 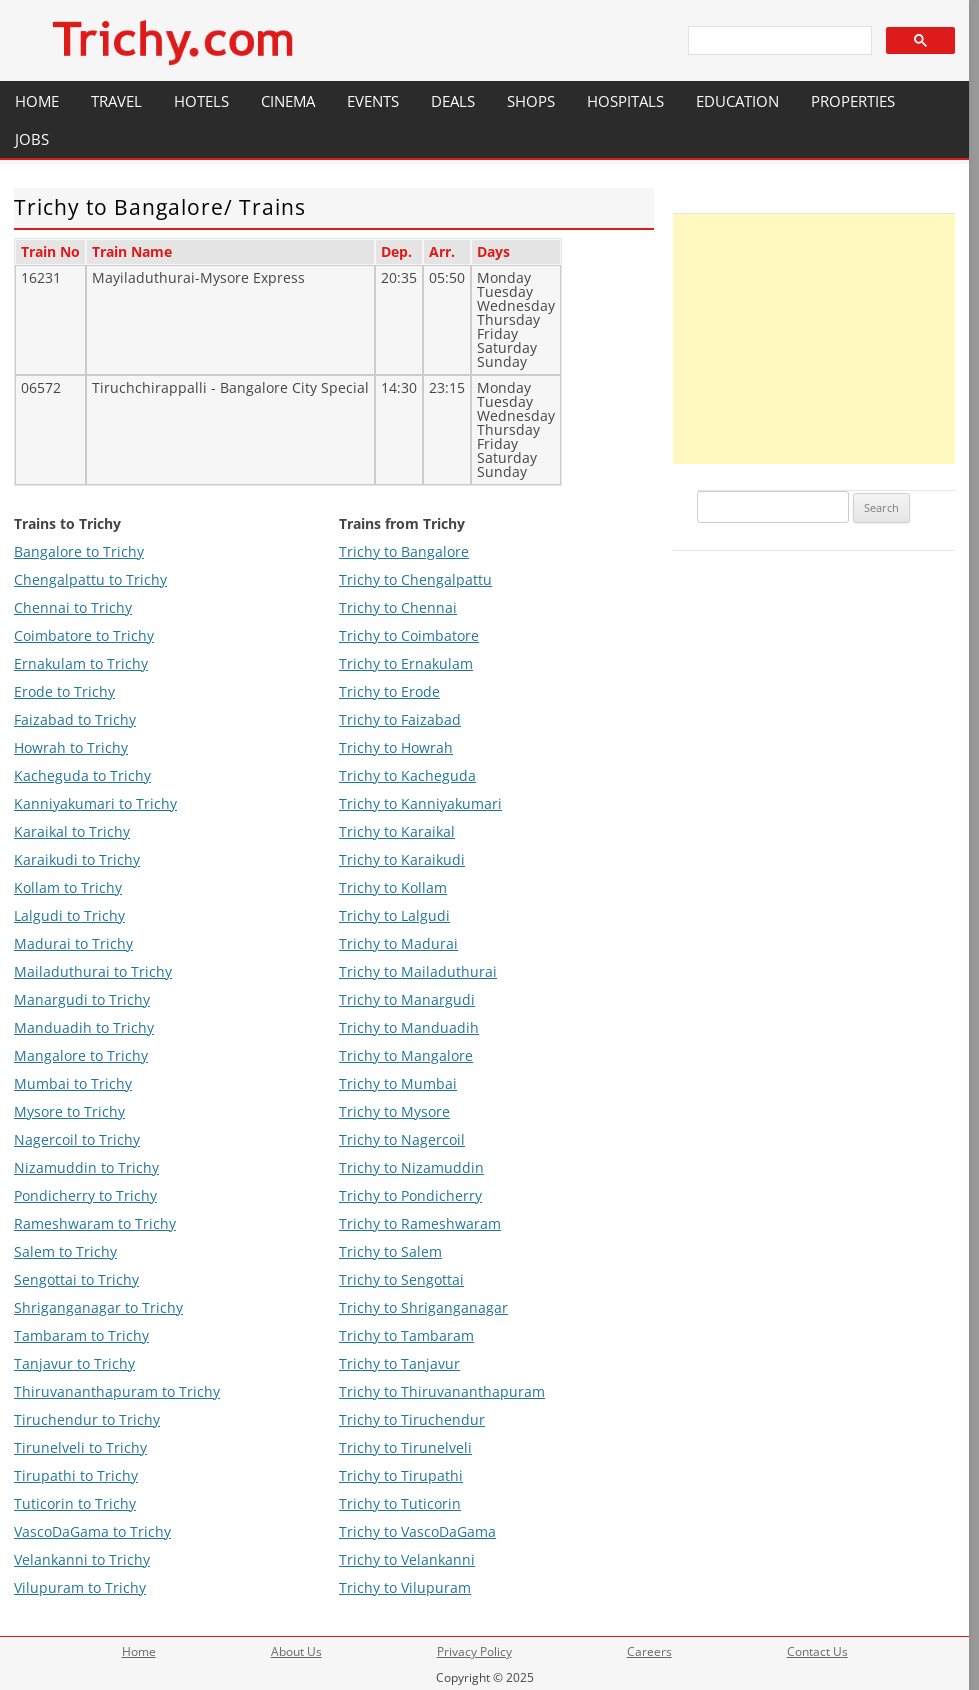 What do you see at coordinates (399, 1363) in the screenshot?
I see `Trichy to Tanjavur` at bounding box center [399, 1363].